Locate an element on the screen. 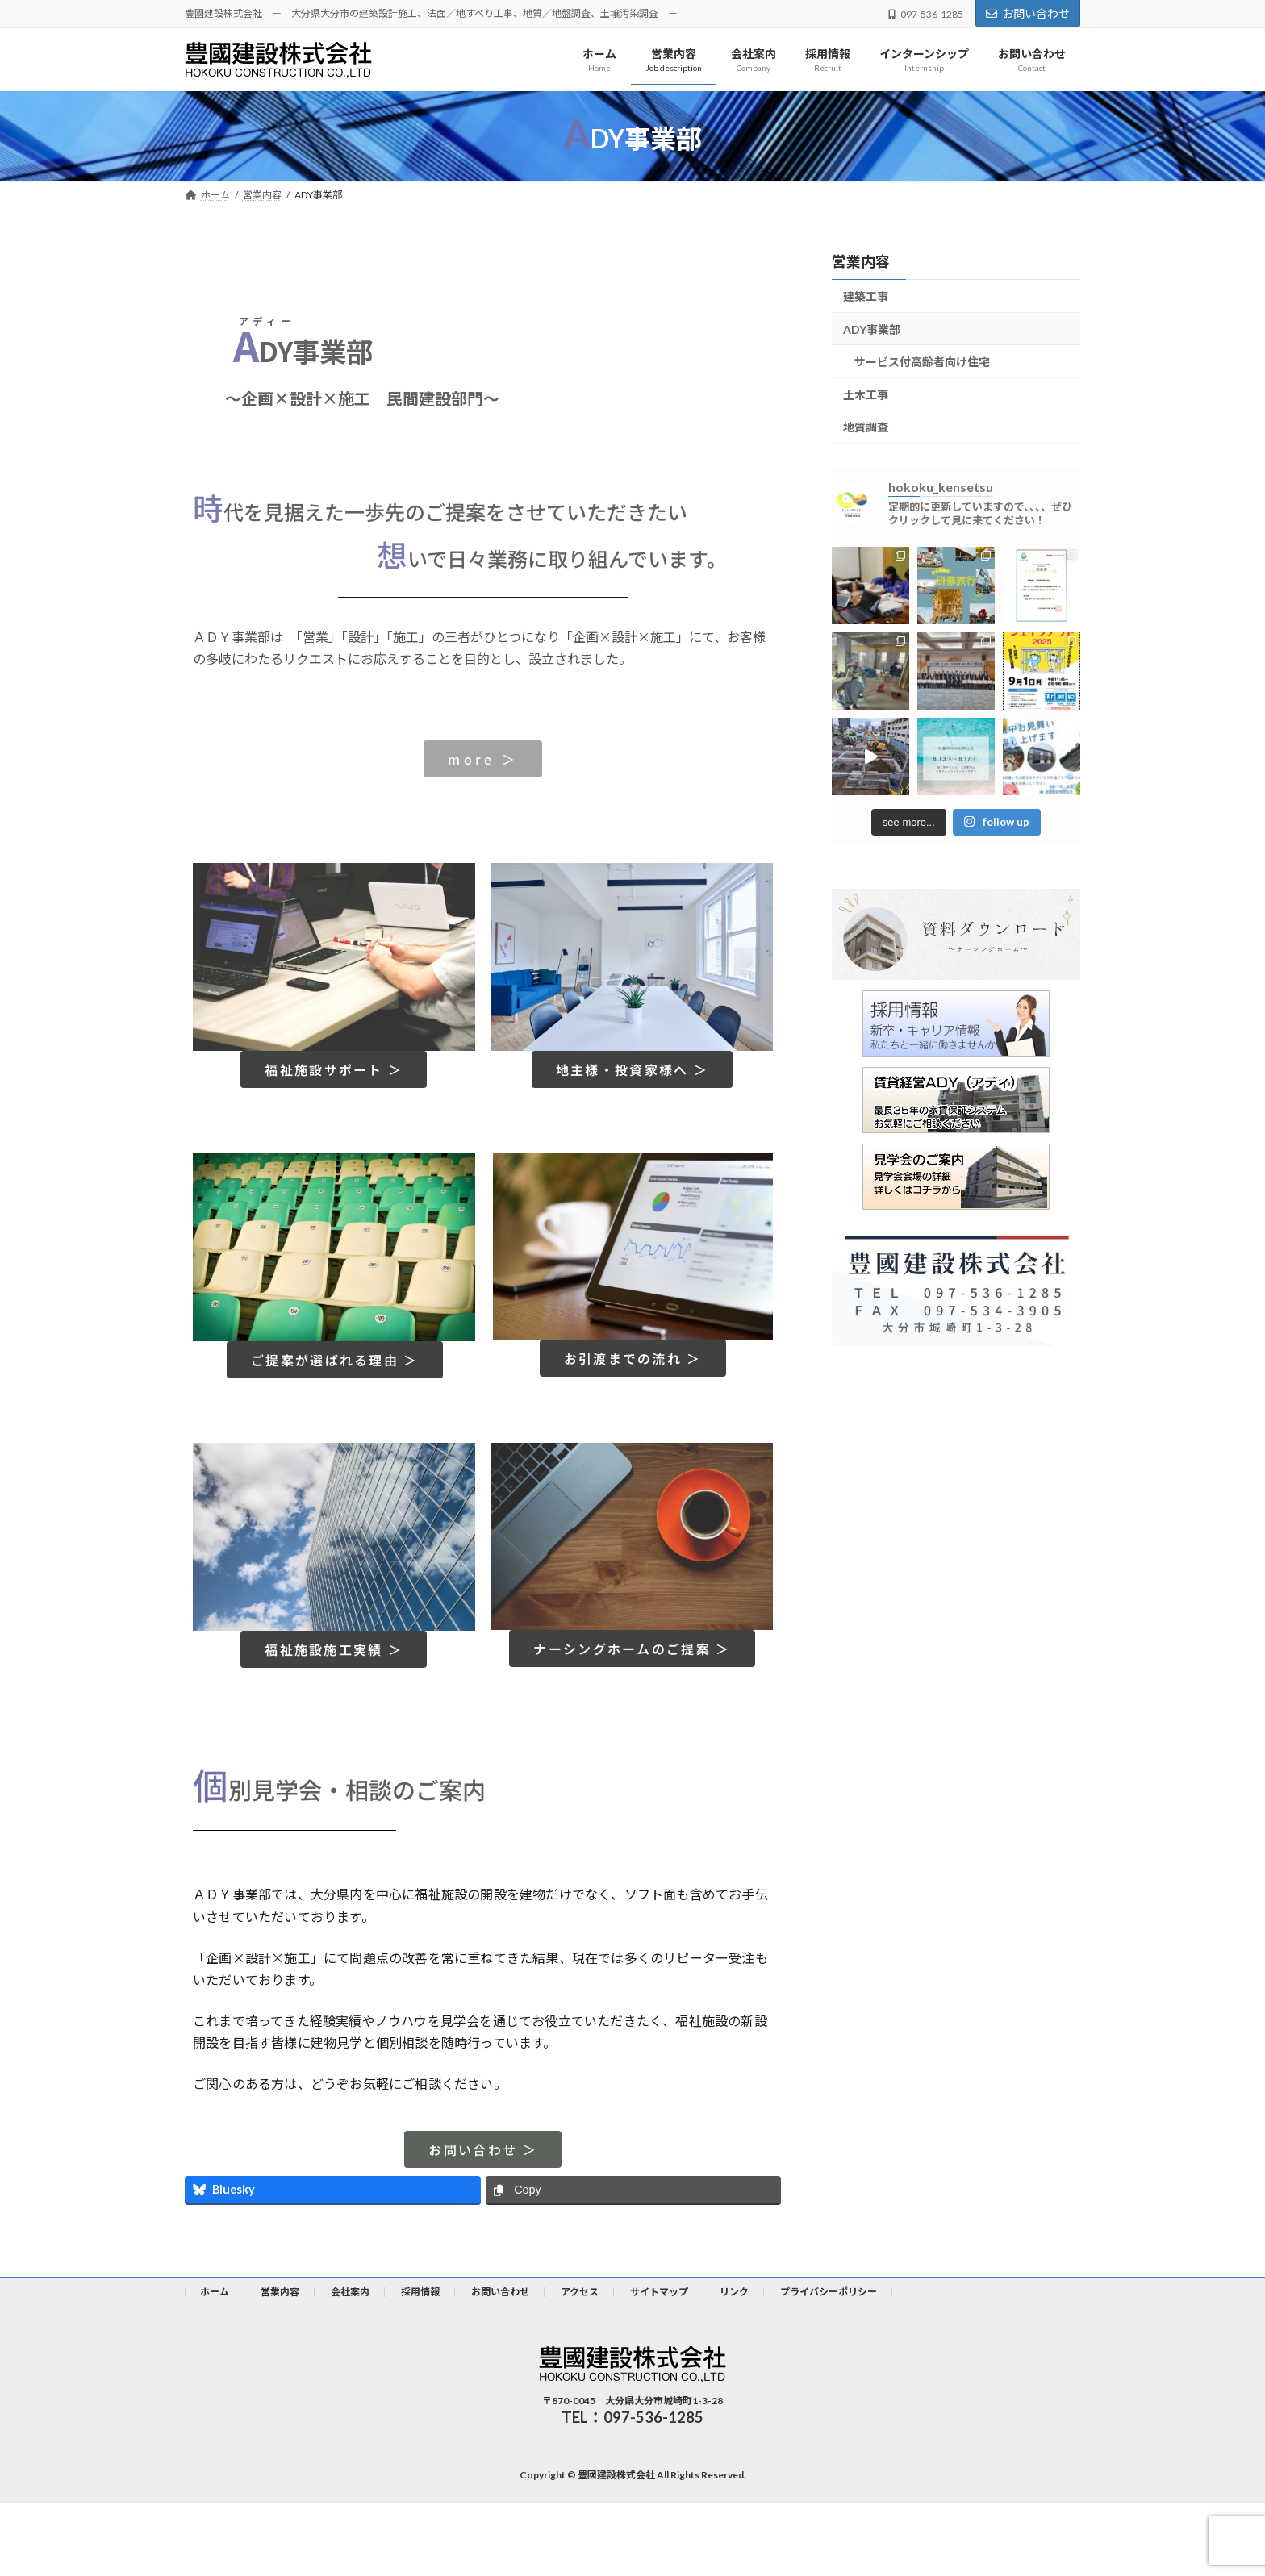 This screenshot has height=2576, width=1265. ホーム is located at coordinates (214, 2292).